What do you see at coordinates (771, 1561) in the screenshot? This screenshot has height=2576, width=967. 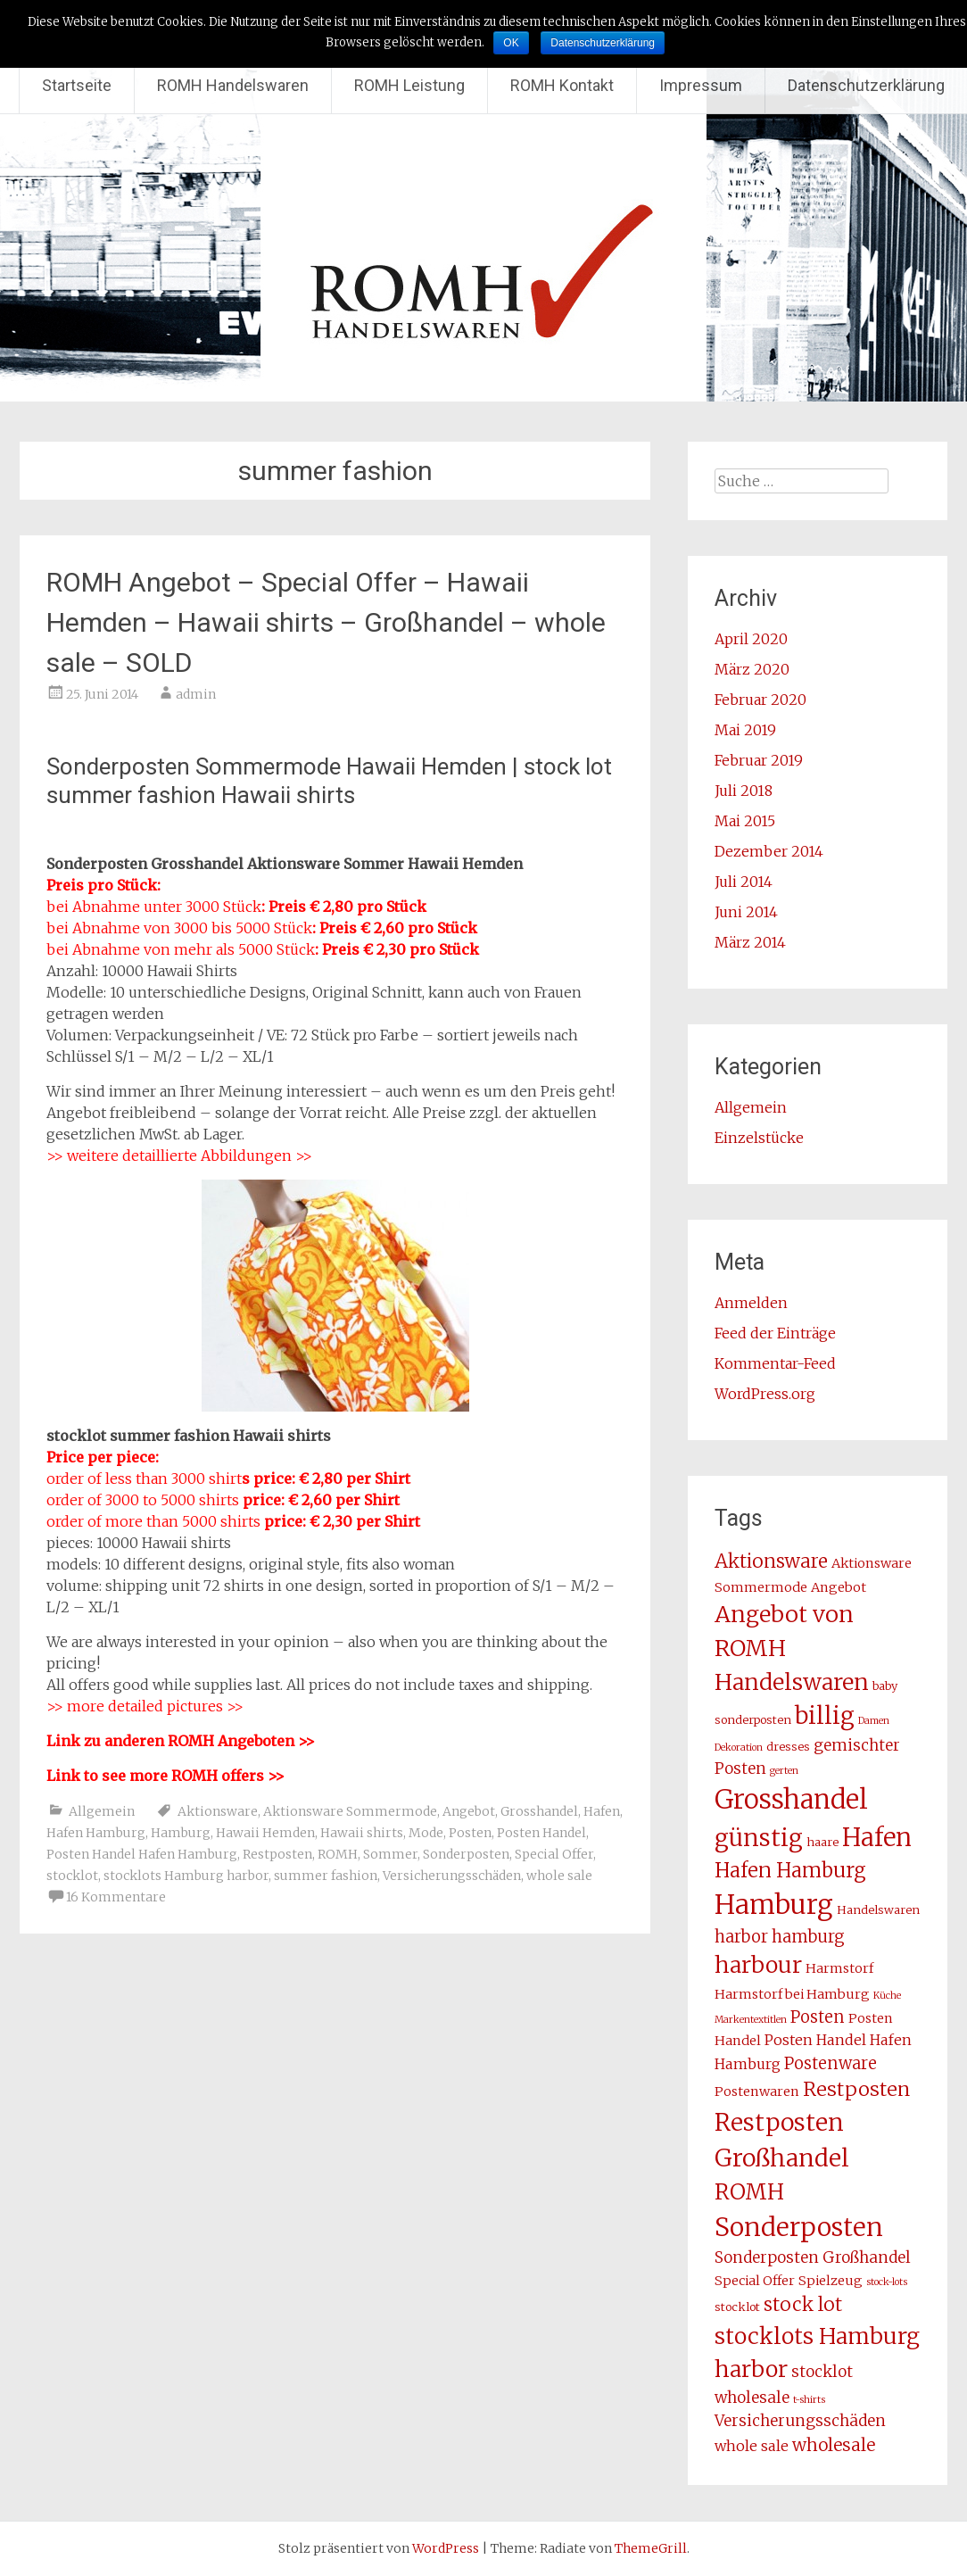 I see `Aktionsware [Aktionsware (10 Einträge)]` at bounding box center [771, 1561].